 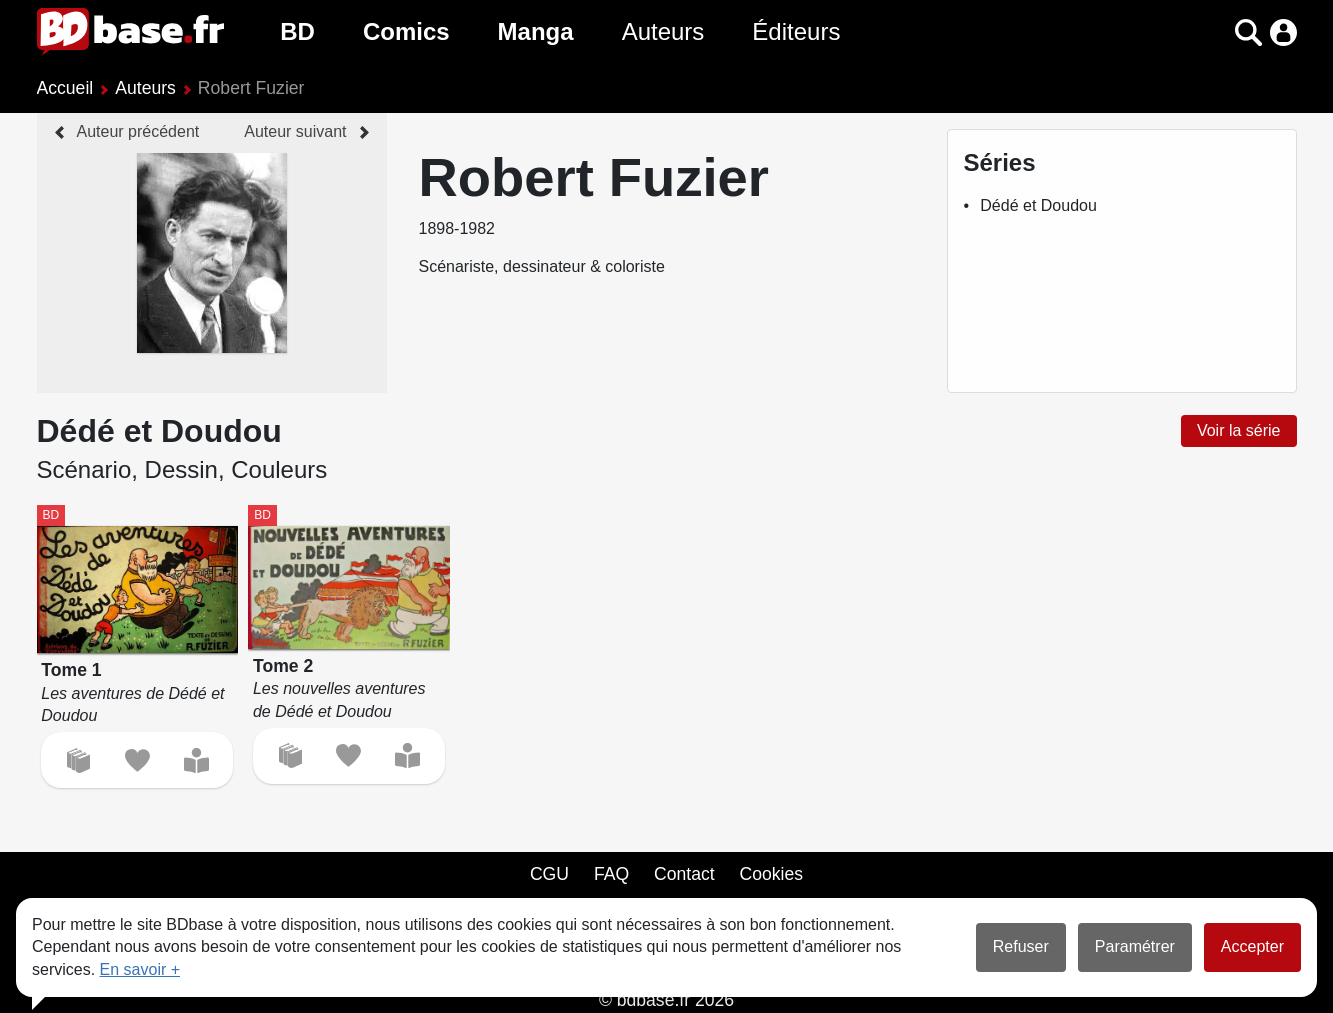 I want to click on Accepter, so click(x=1252, y=946).